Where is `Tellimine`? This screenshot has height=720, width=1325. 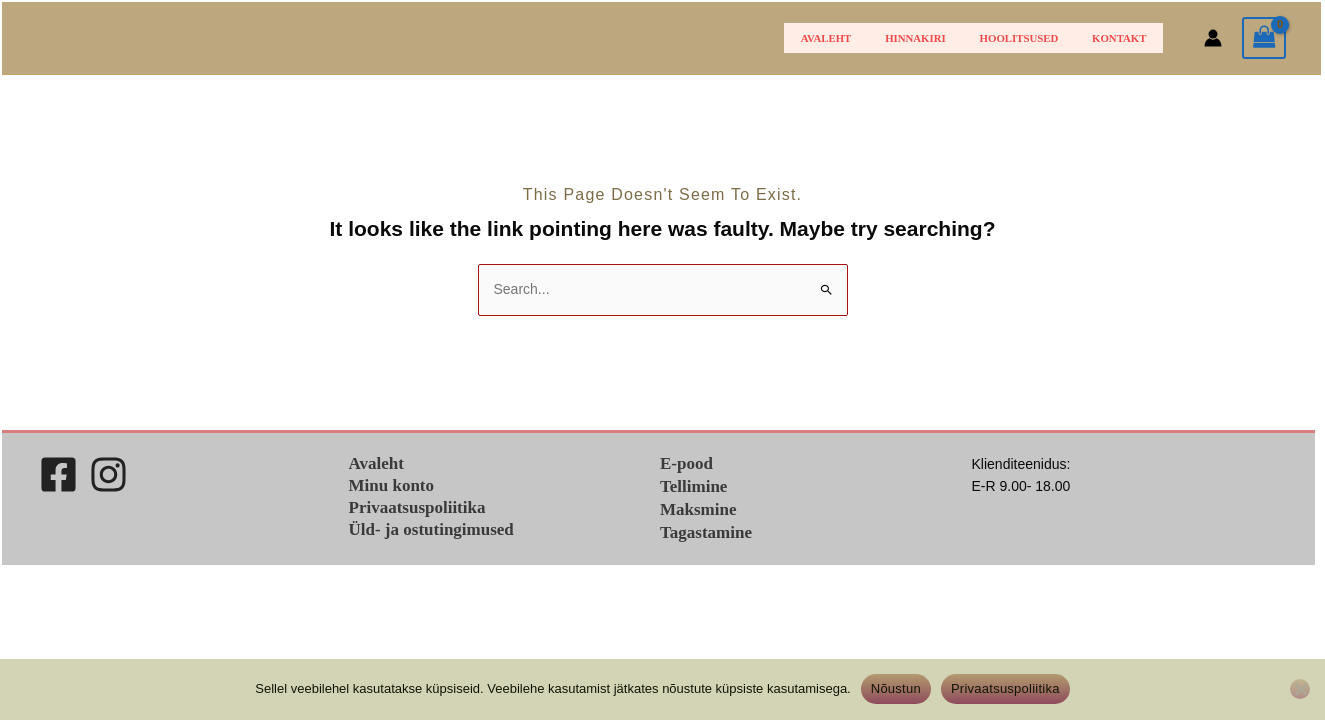
Tellimine is located at coordinates (693, 486).